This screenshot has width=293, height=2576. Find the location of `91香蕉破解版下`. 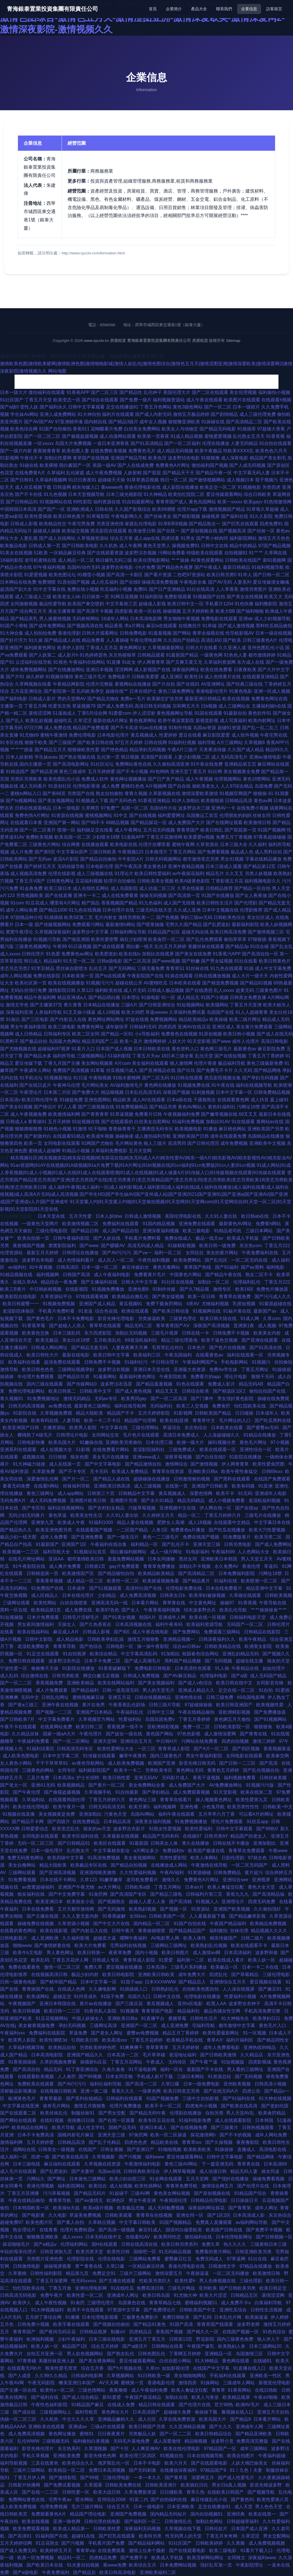

91香蕉破解版下 is located at coordinates (115, 1668).